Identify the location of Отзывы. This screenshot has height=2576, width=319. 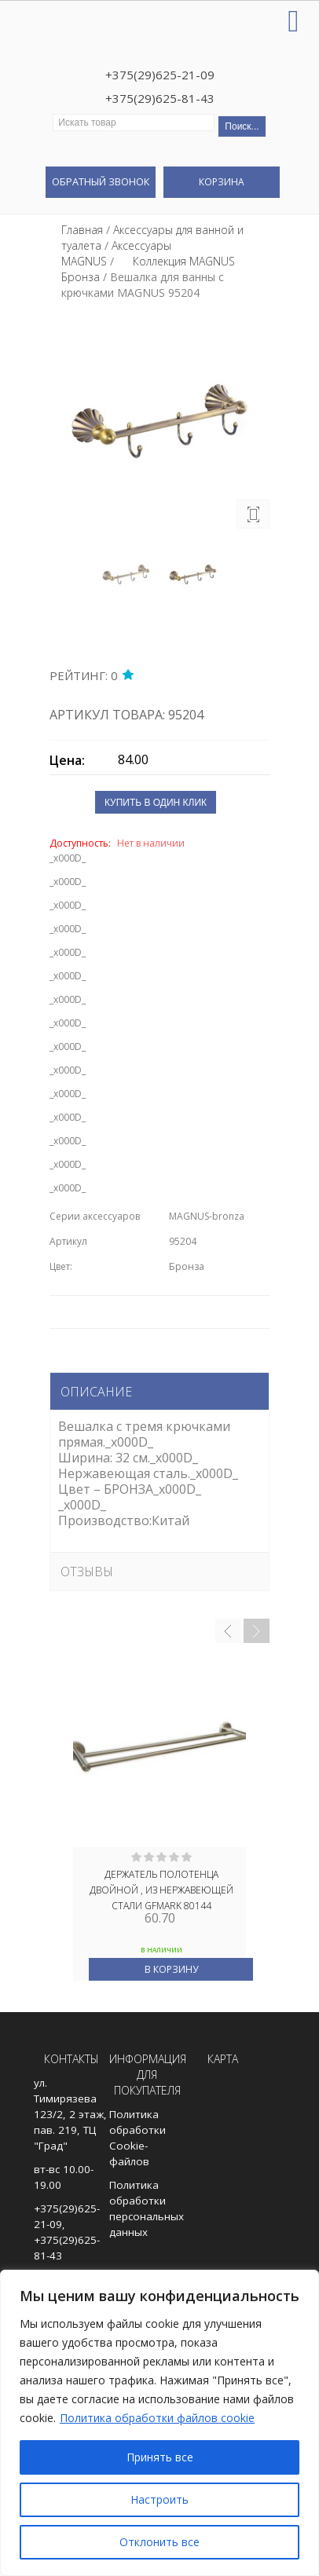
(86, 1571).